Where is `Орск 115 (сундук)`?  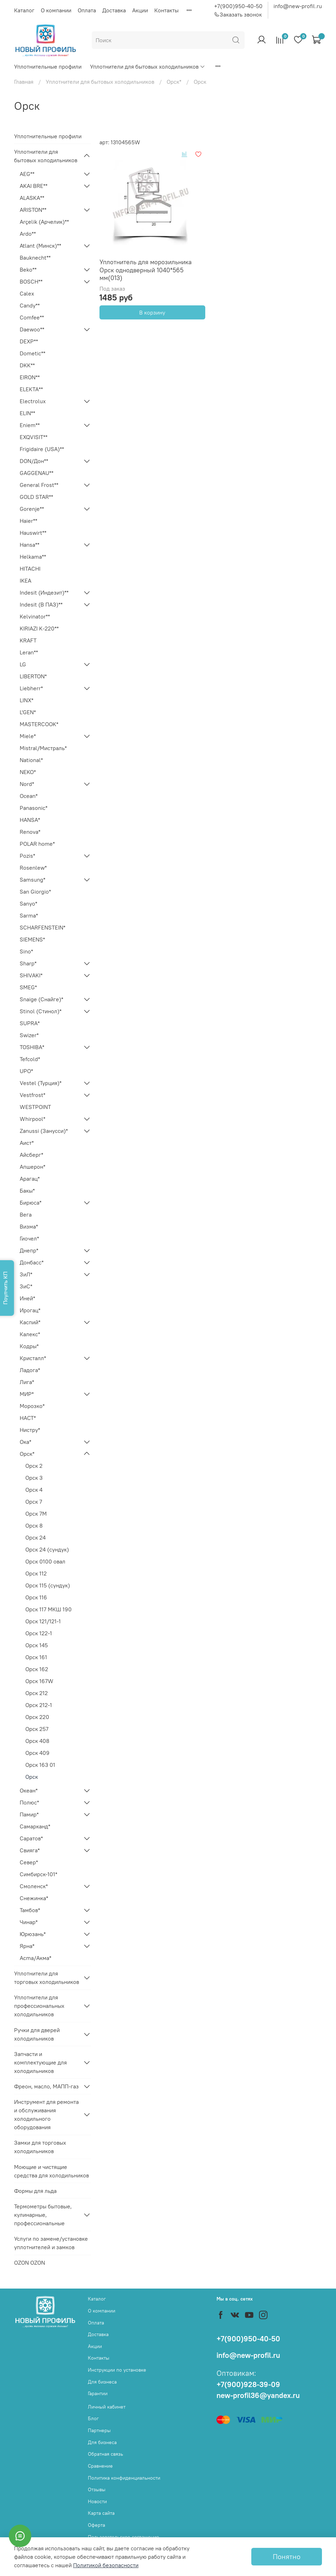 Орск 115 (сундук) is located at coordinates (47, 1585).